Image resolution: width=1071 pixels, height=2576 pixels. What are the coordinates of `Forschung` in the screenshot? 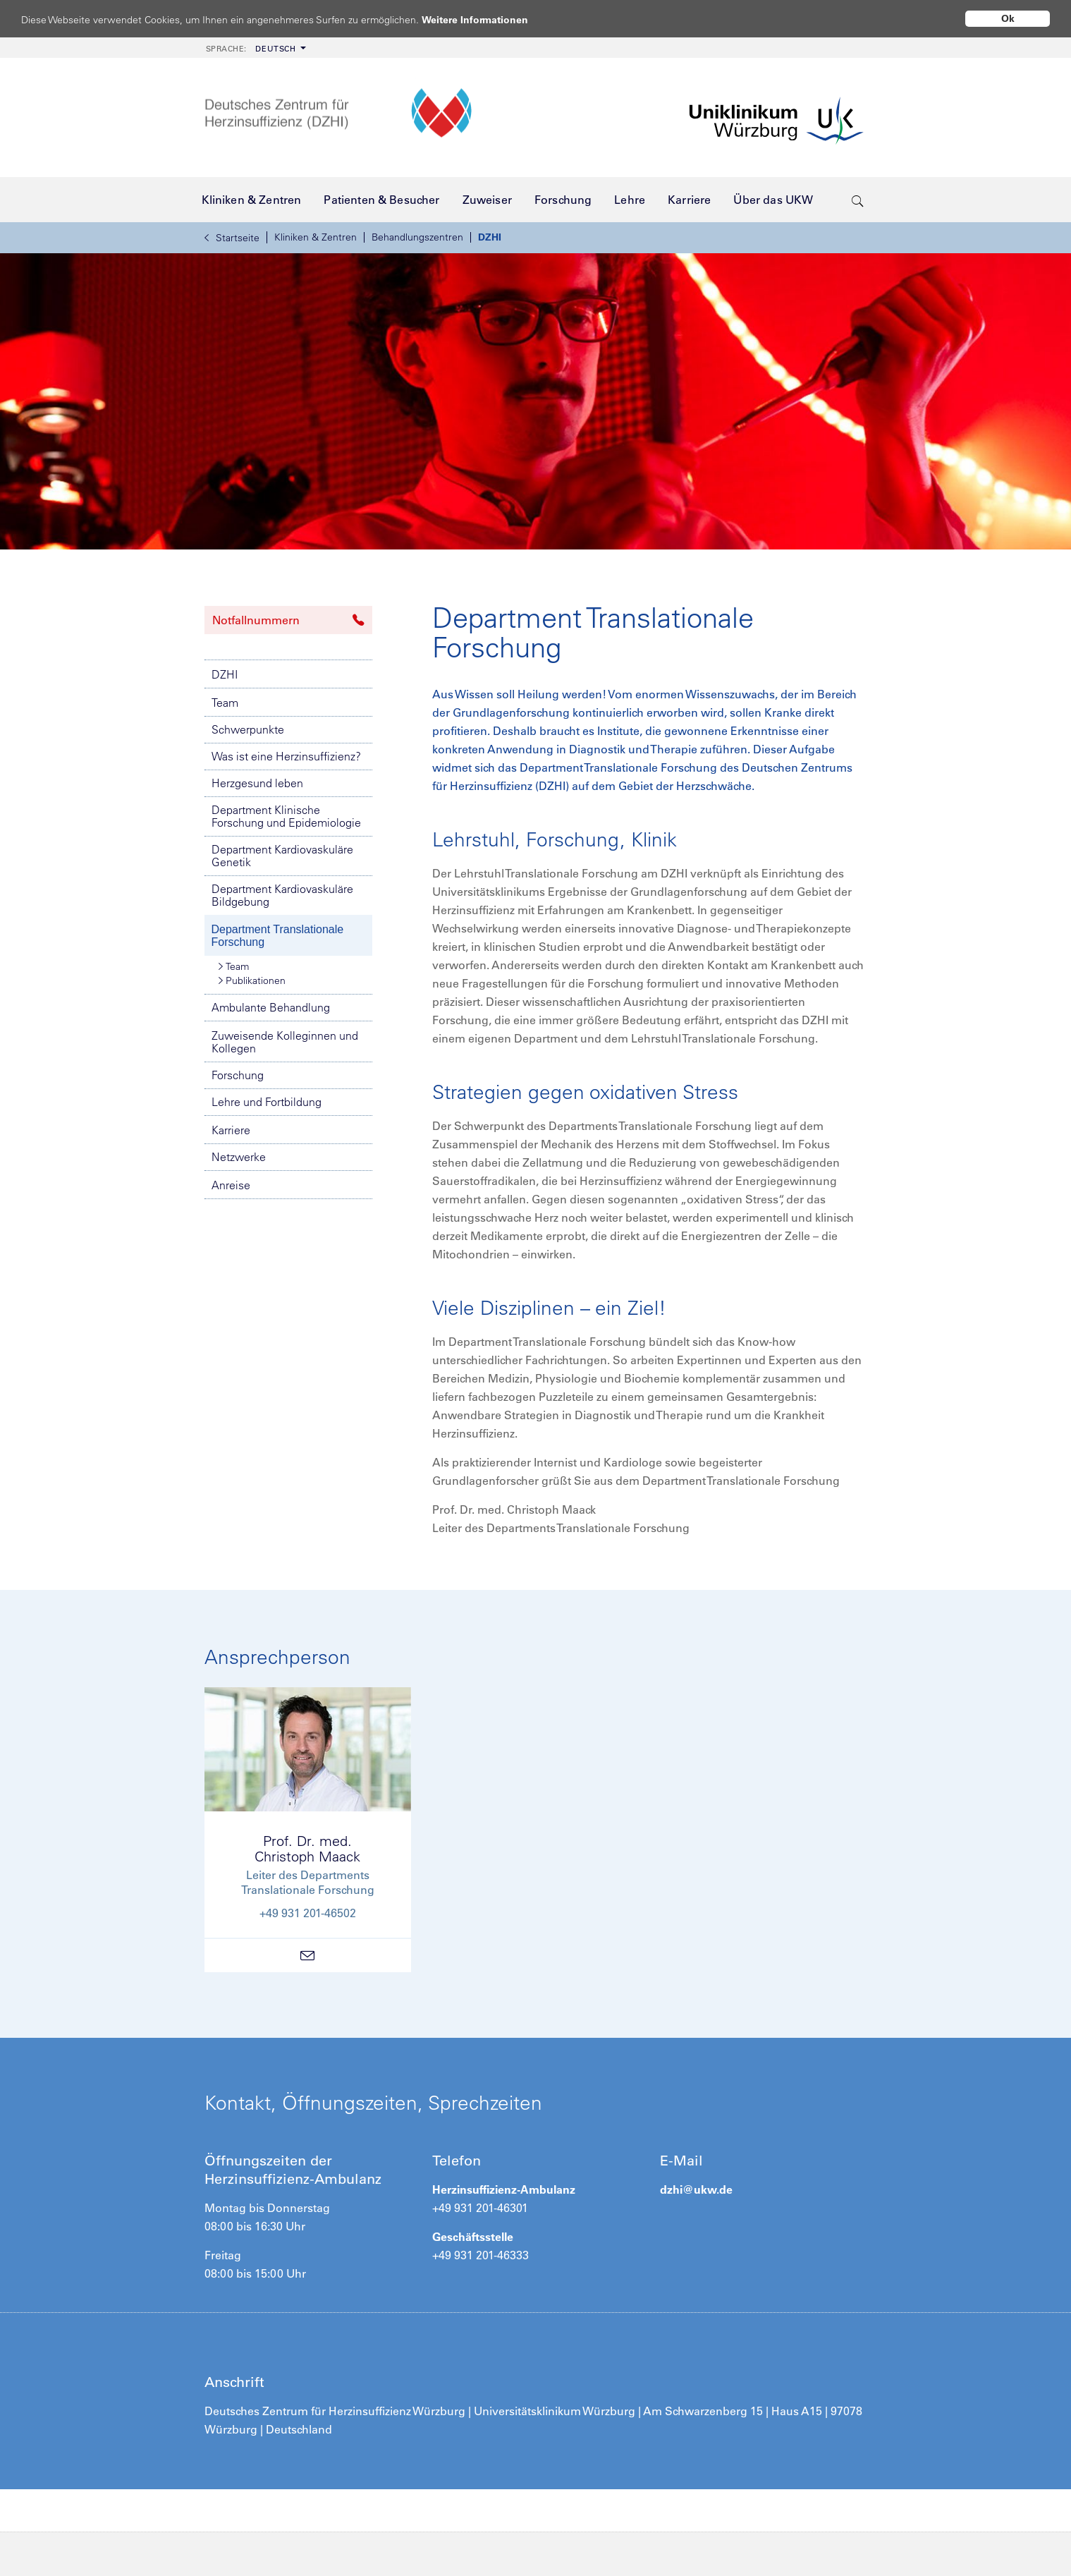 It's located at (238, 1075).